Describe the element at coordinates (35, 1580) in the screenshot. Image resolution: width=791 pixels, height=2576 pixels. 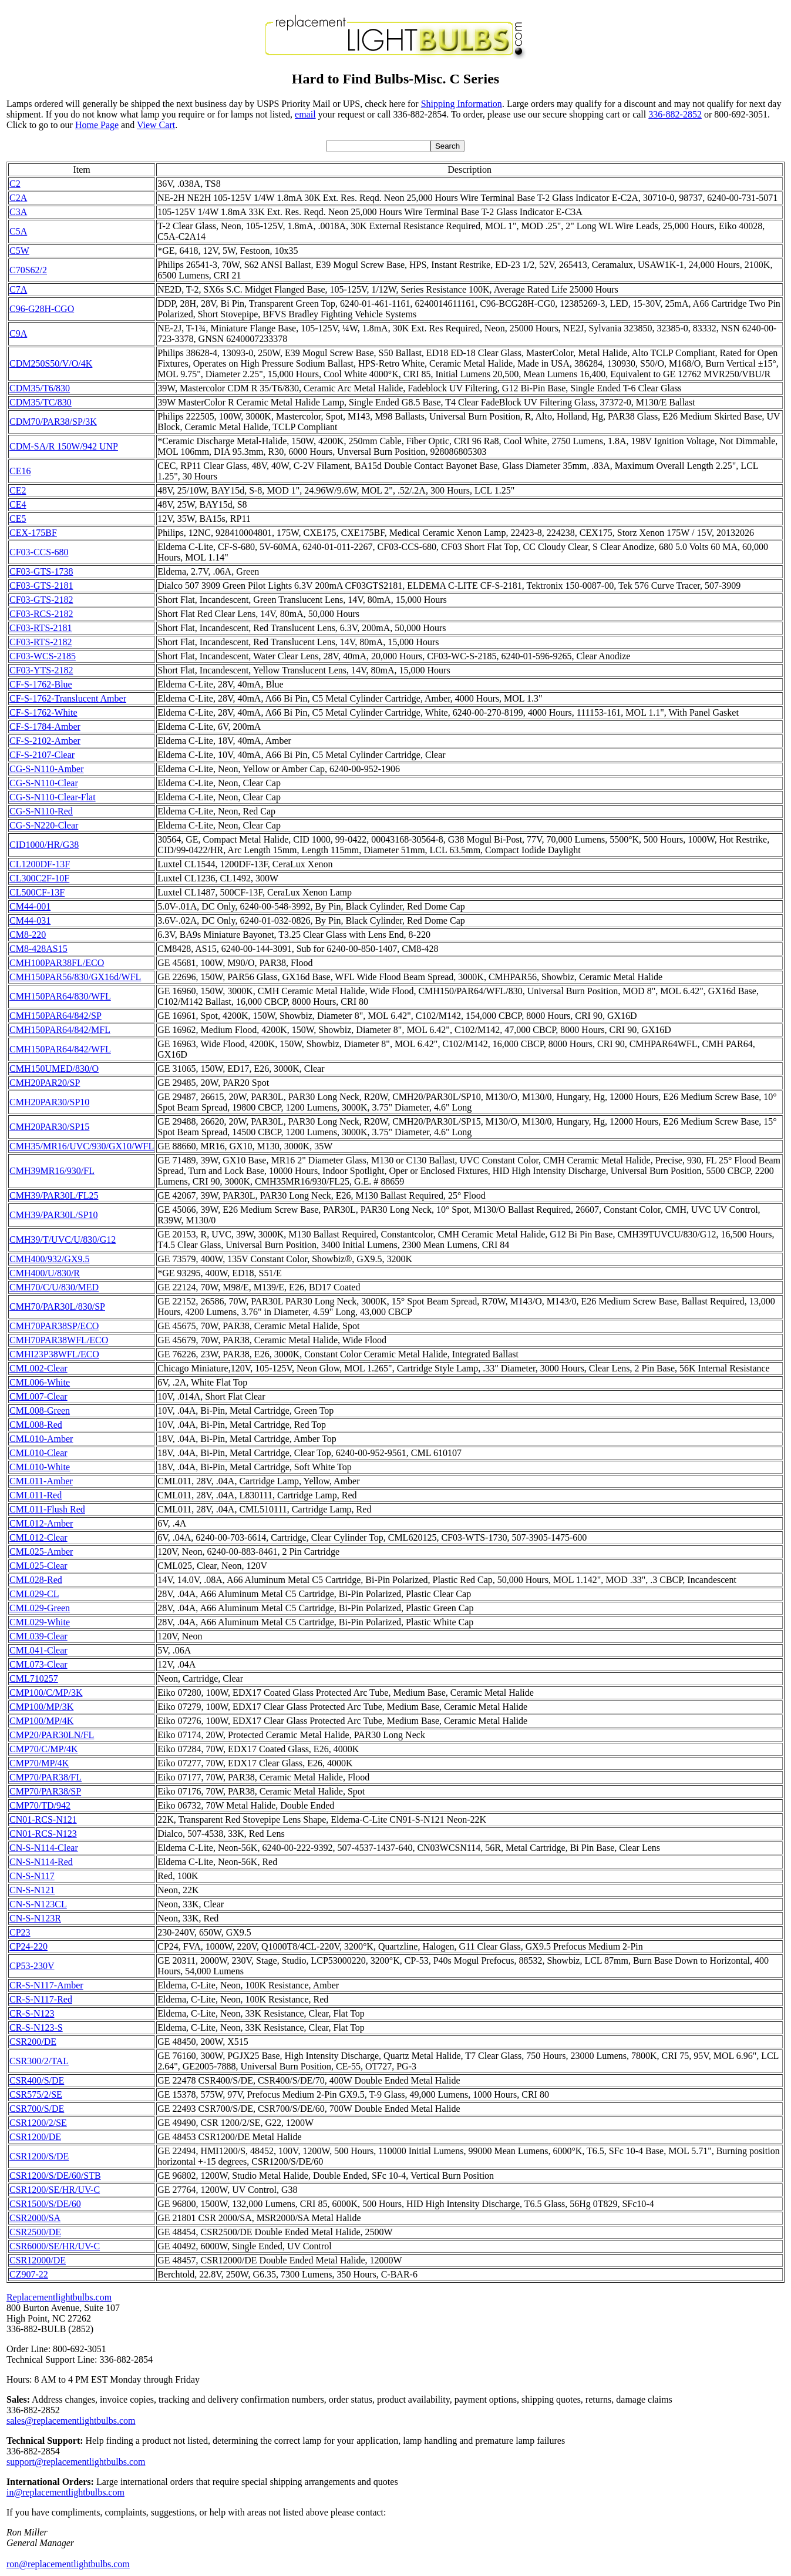
I see `CML028-Red` at that location.